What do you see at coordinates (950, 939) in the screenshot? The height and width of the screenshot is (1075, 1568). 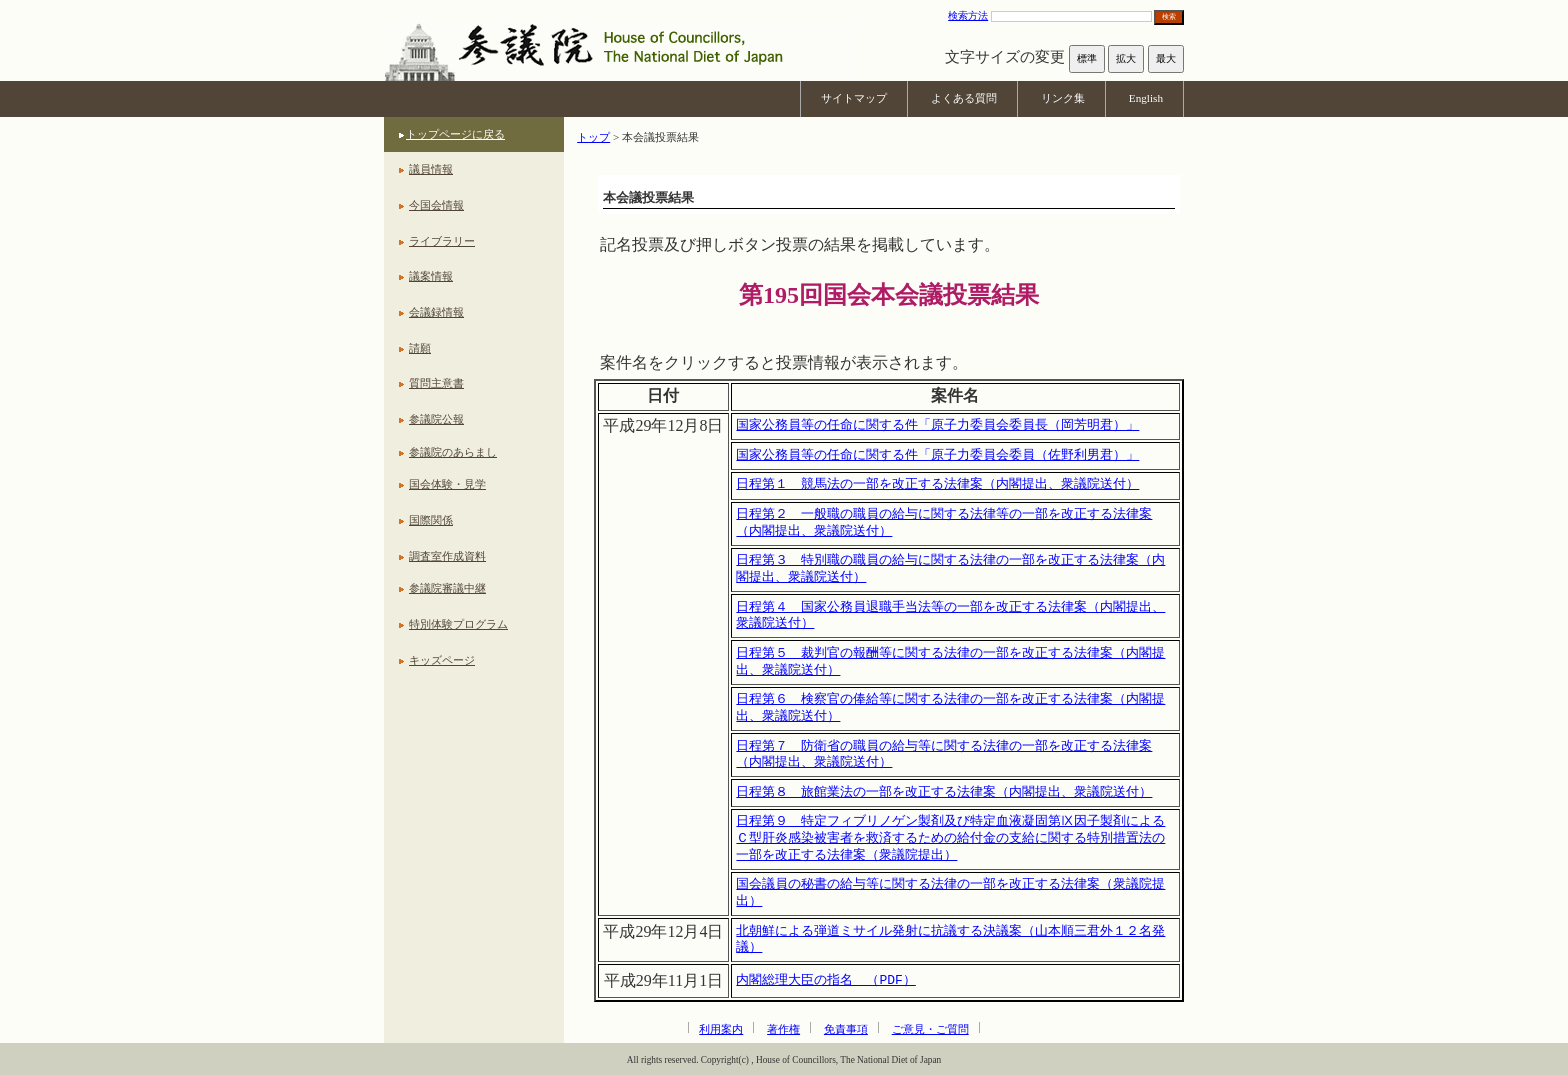 I see `北朝鮮による弾道ミサイル発射に抗議する決議案（山本順三君外１２名発議）` at bounding box center [950, 939].